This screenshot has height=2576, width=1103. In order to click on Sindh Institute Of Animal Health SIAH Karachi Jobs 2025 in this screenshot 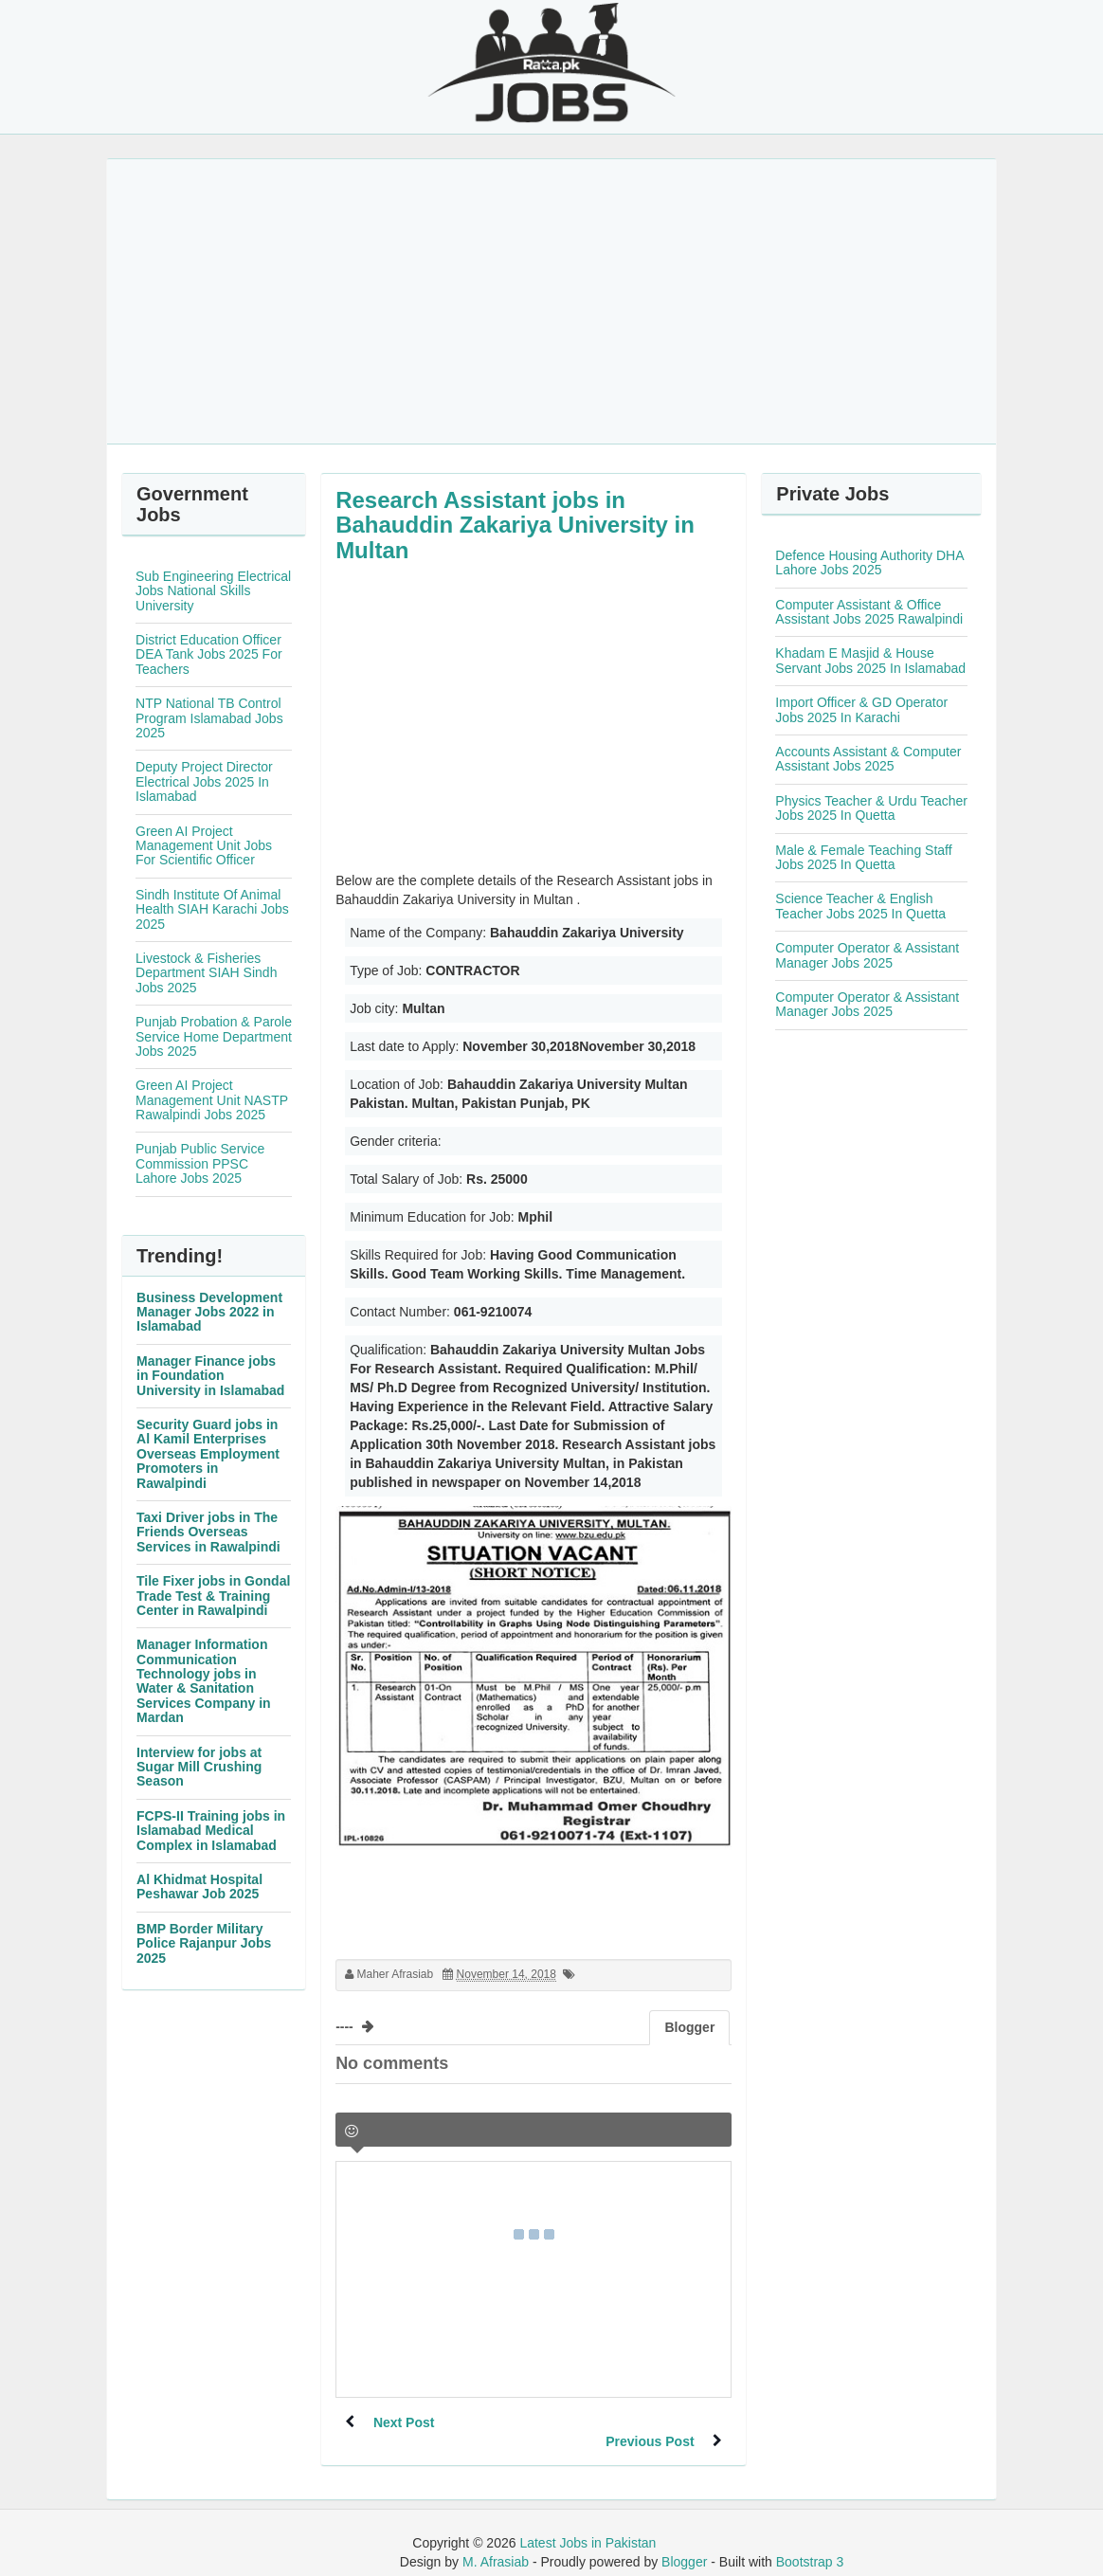, I will do `click(212, 909)`.